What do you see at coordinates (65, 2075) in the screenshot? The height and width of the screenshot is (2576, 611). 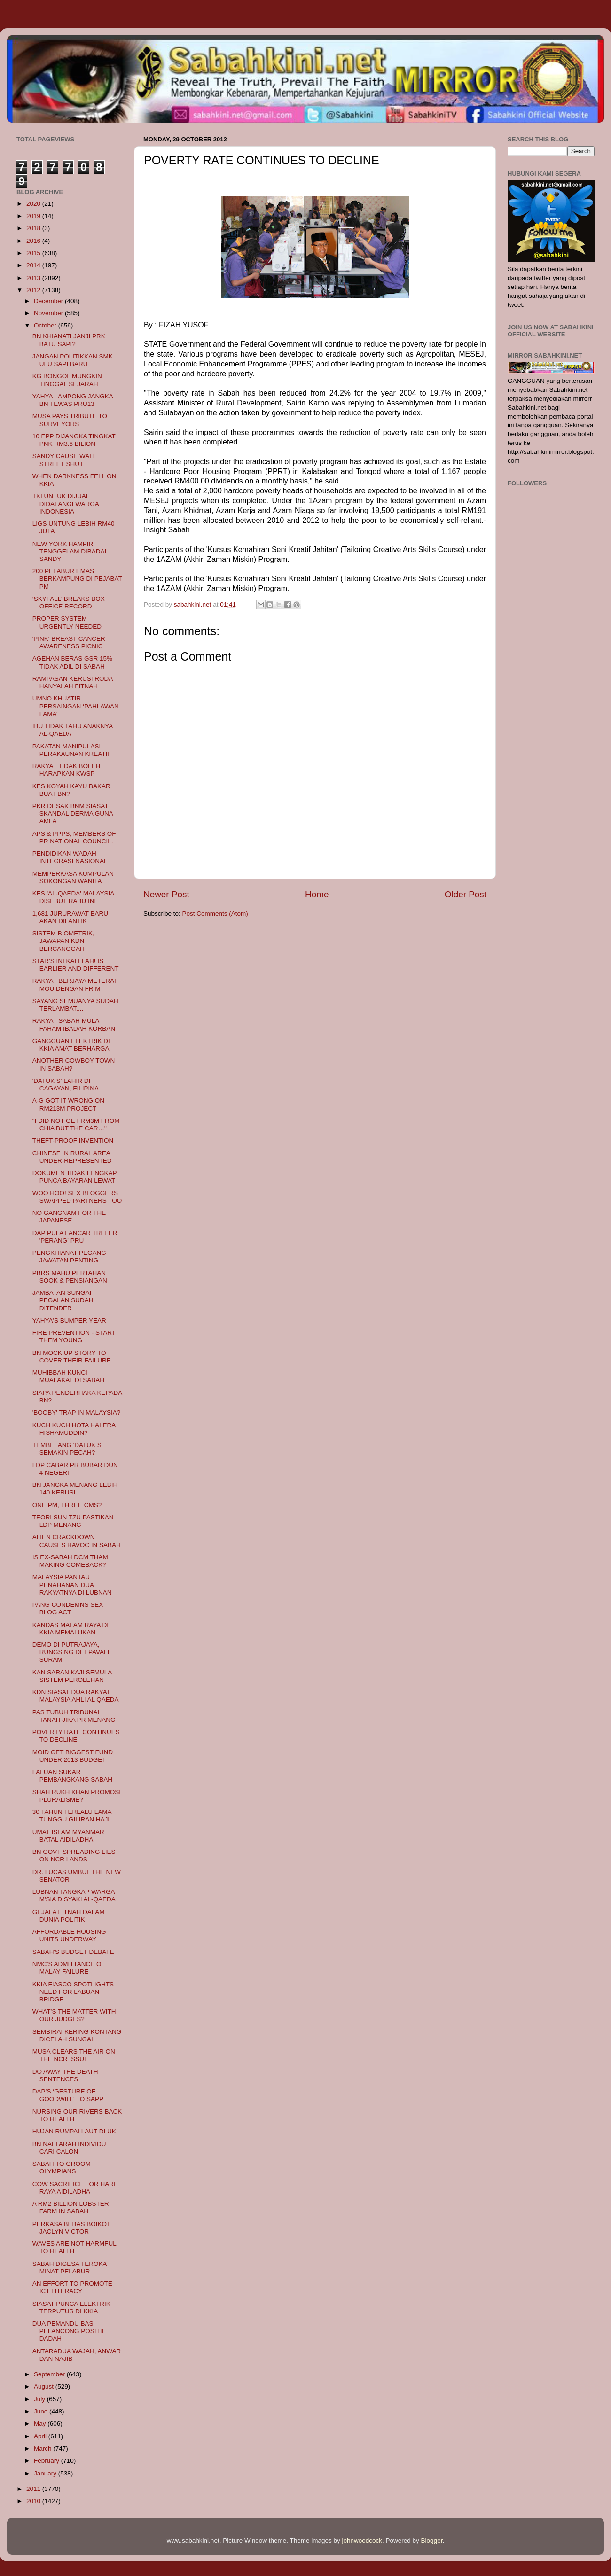 I see `DO AWAY THE DEATH SENTENCES` at bounding box center [65, 2075].